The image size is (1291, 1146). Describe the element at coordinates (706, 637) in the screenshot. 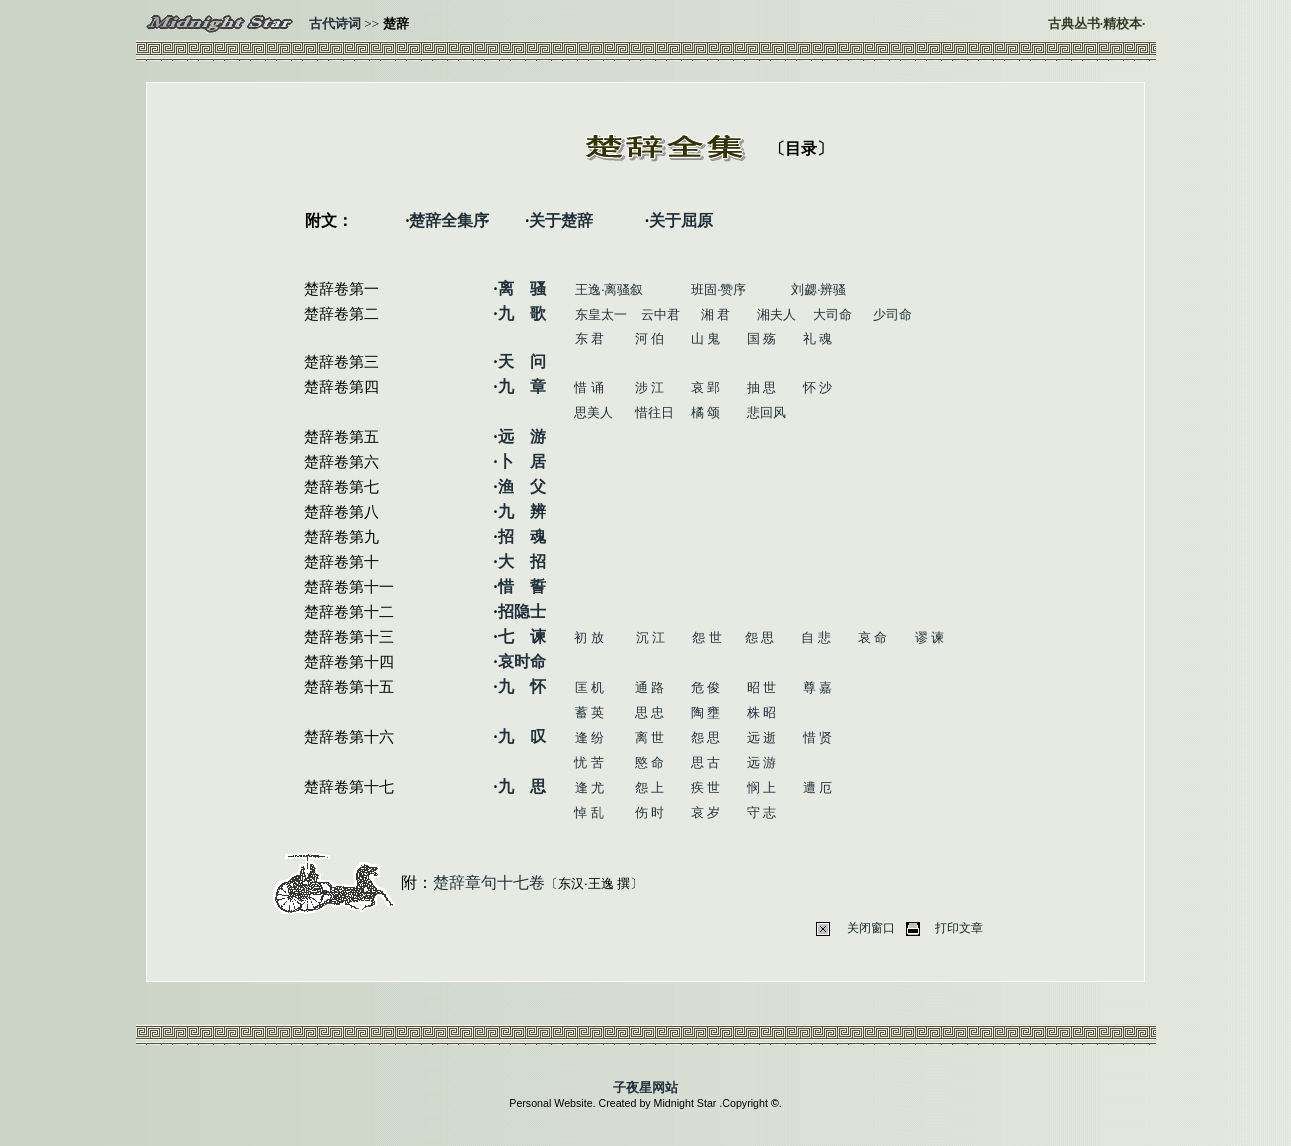

I see `怨 世` at that location.